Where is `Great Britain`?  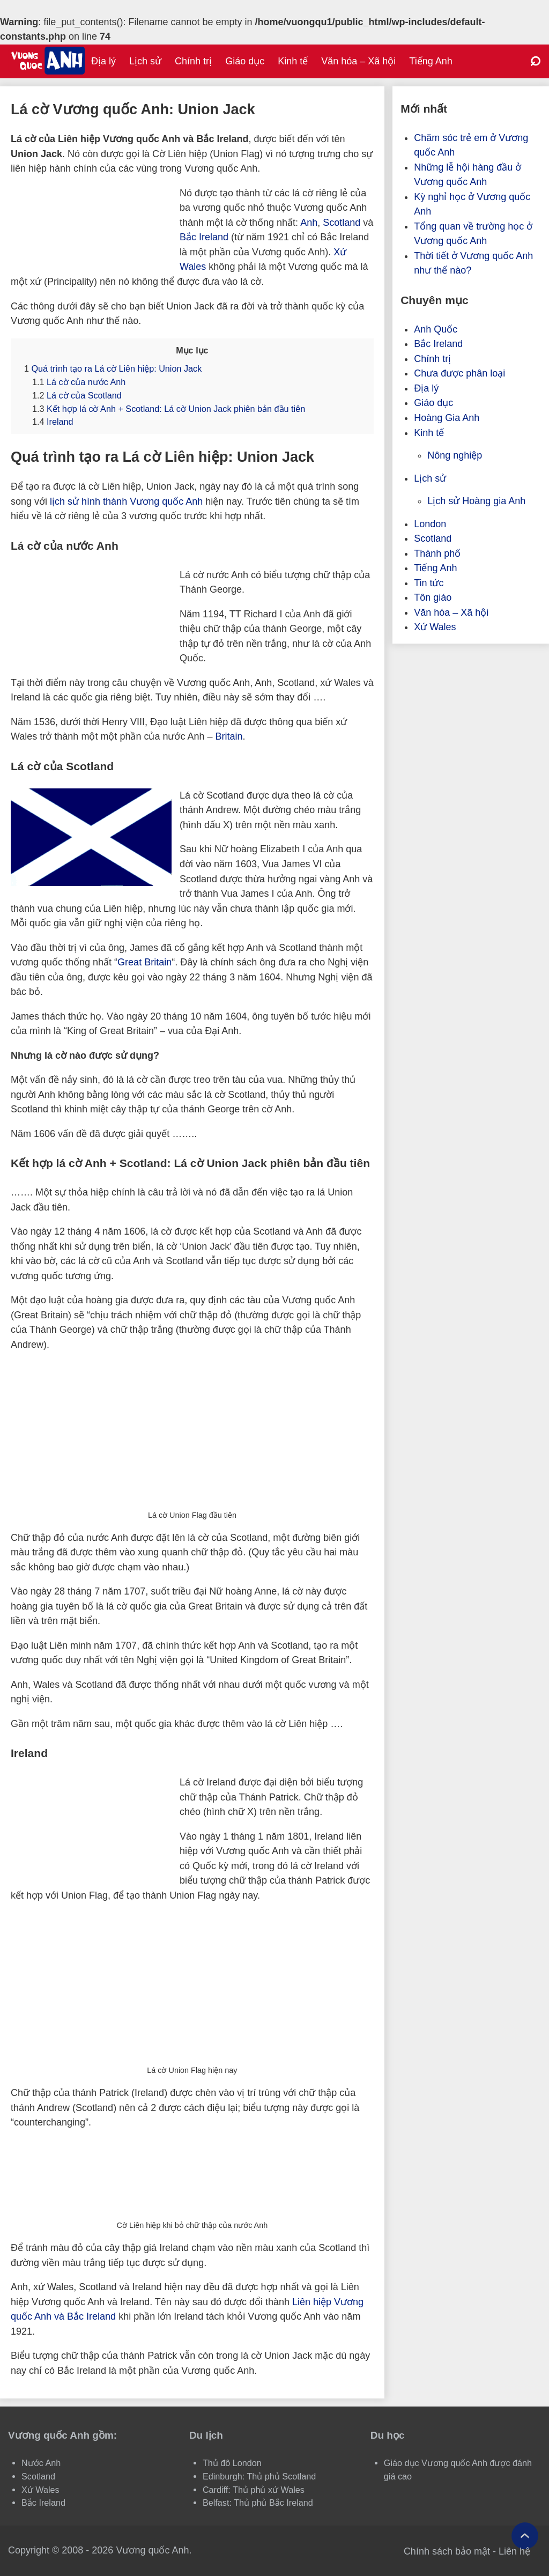 Great Britain is located at coordinates (144, 962).